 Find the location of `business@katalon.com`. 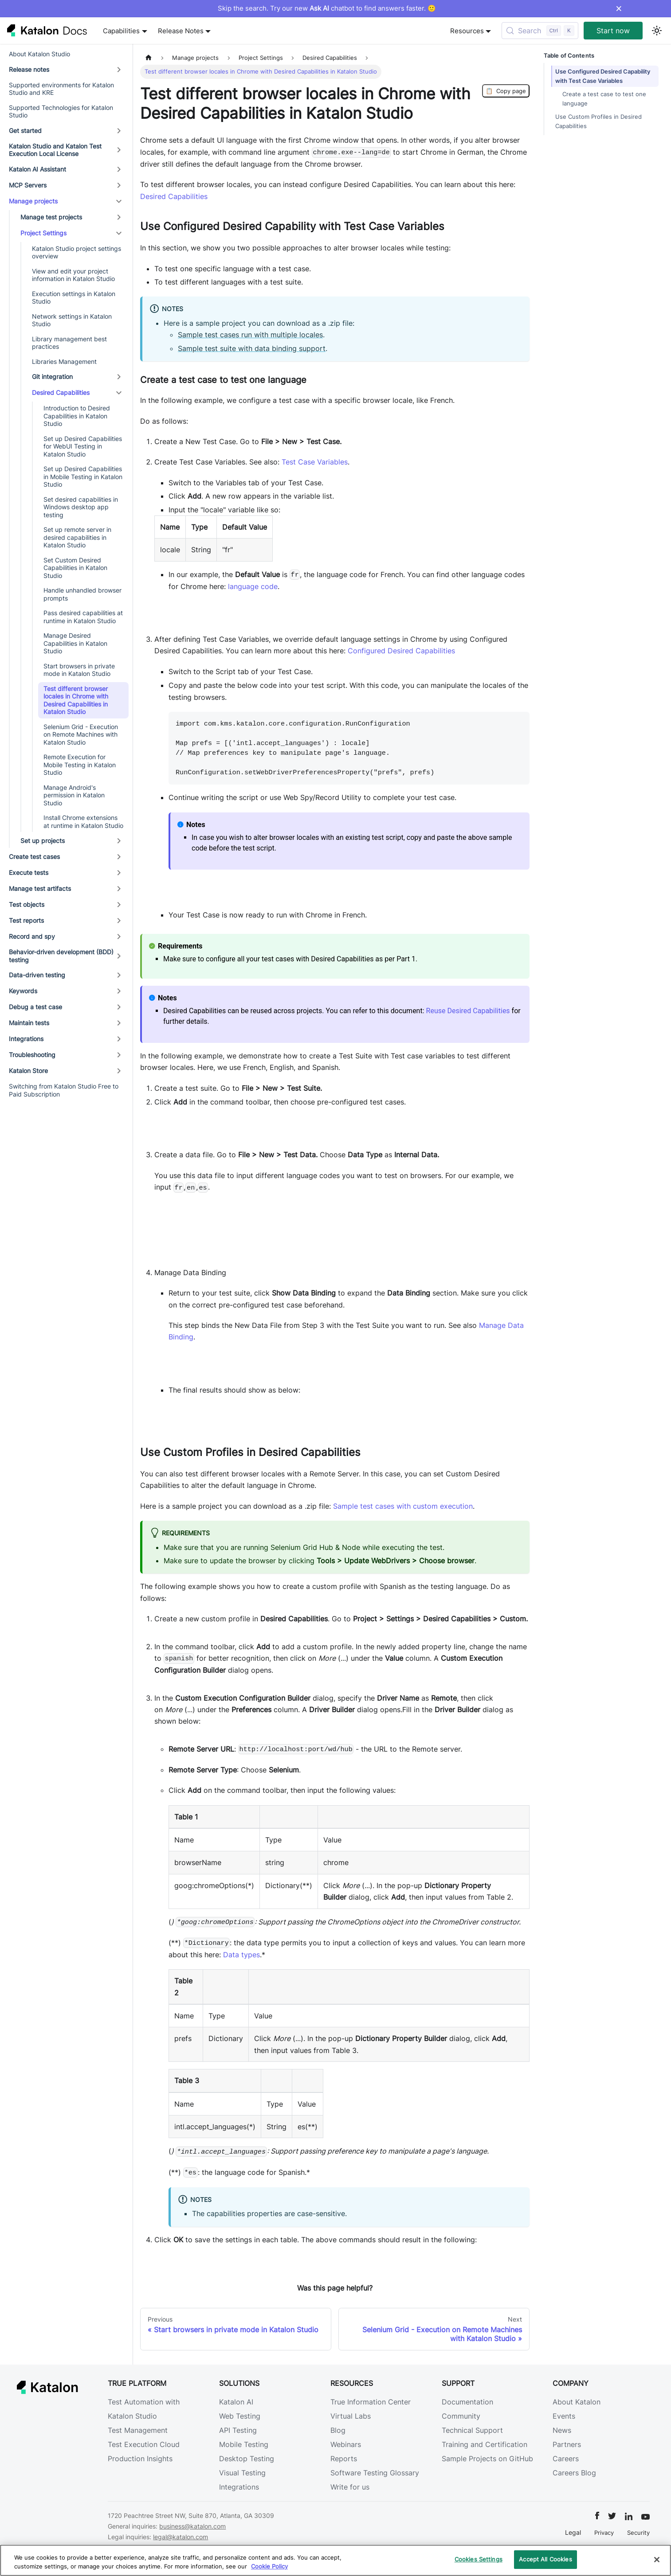

business@katalon.com is located at coordinates (192, 2526).